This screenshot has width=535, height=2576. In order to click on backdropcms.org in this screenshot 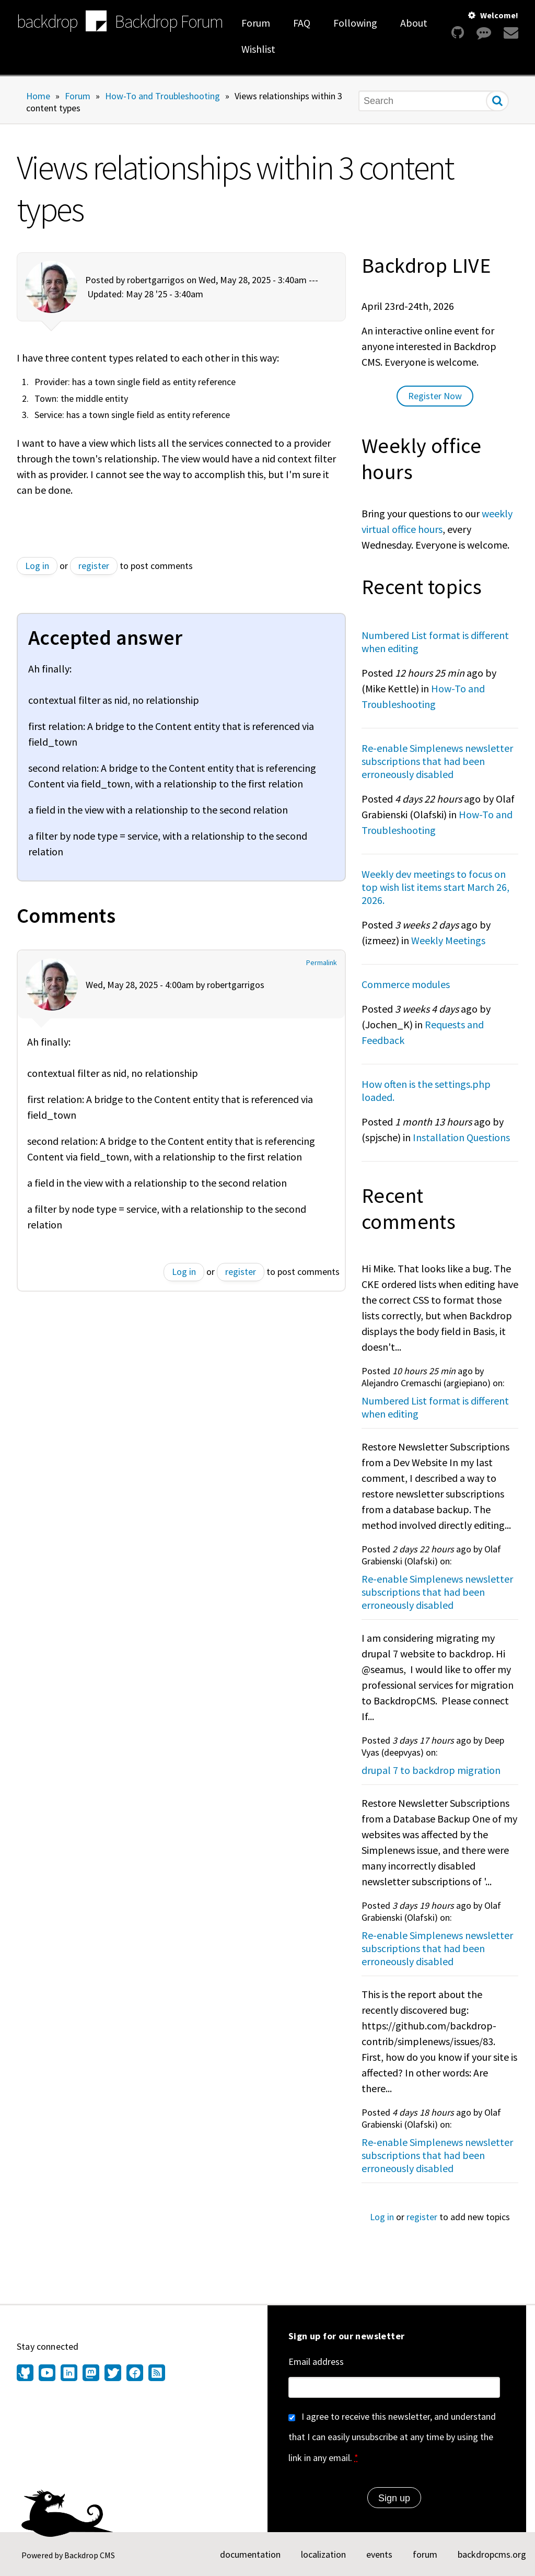, I will do `click(492, 2554)`.